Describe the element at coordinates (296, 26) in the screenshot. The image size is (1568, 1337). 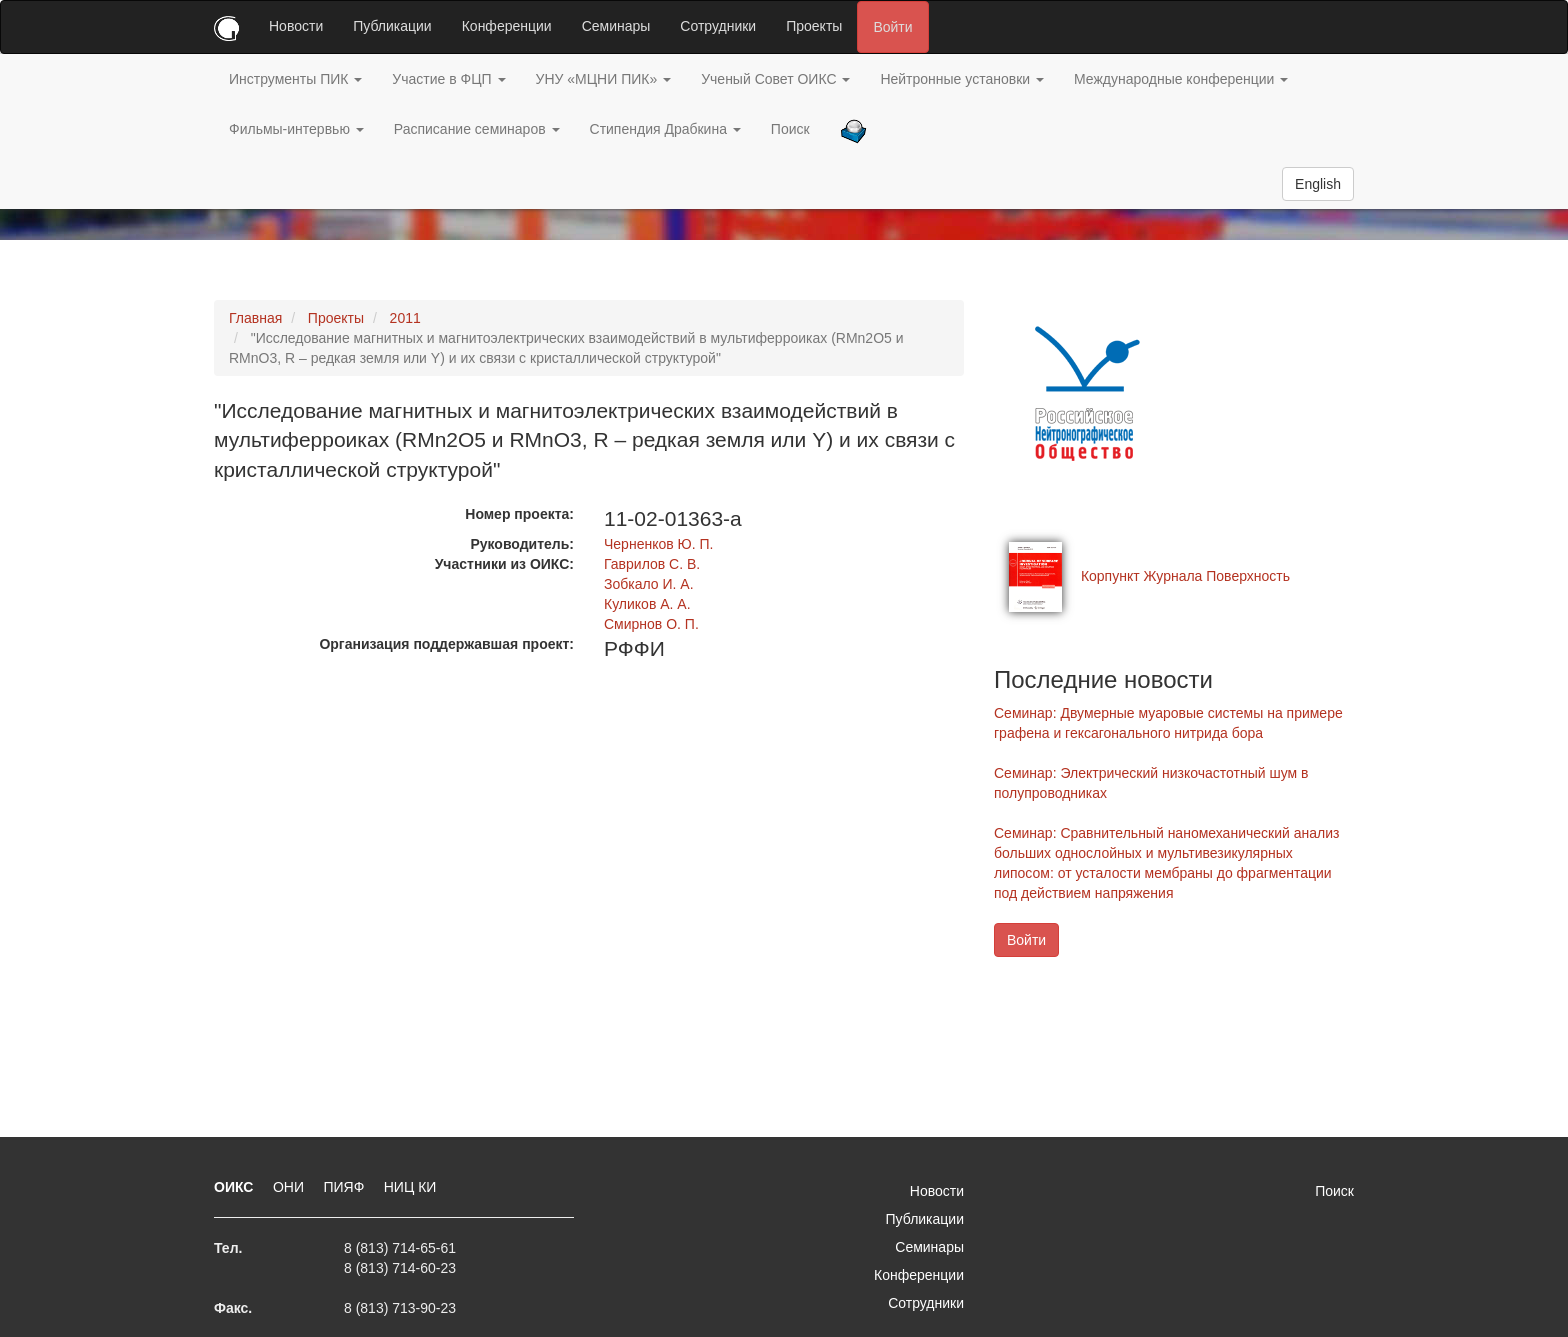
I see `Новости` at that location.